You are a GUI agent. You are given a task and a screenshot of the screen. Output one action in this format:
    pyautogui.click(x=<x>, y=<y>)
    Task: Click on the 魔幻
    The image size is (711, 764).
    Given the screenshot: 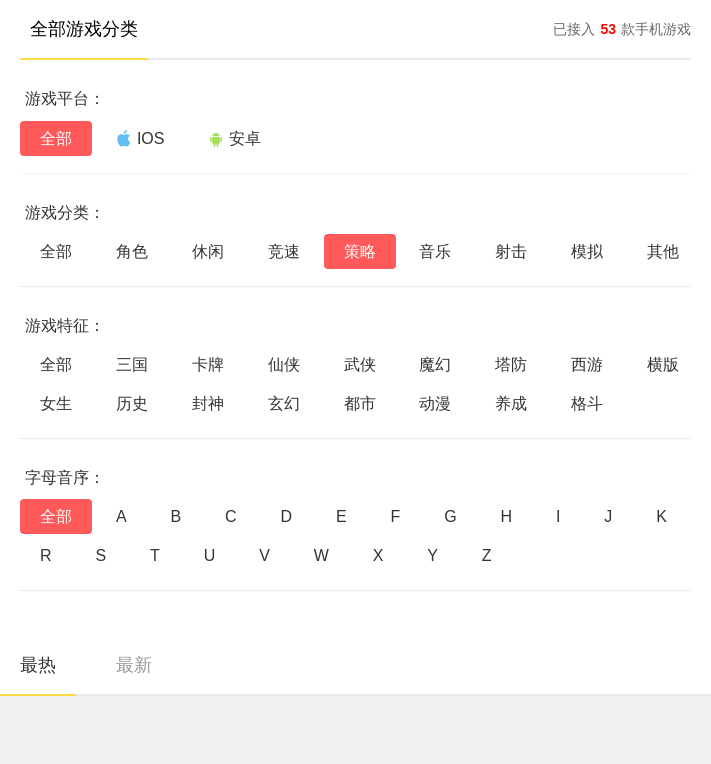 What is the action you would take?
    pyautogui.click(x=435, y=364)
    